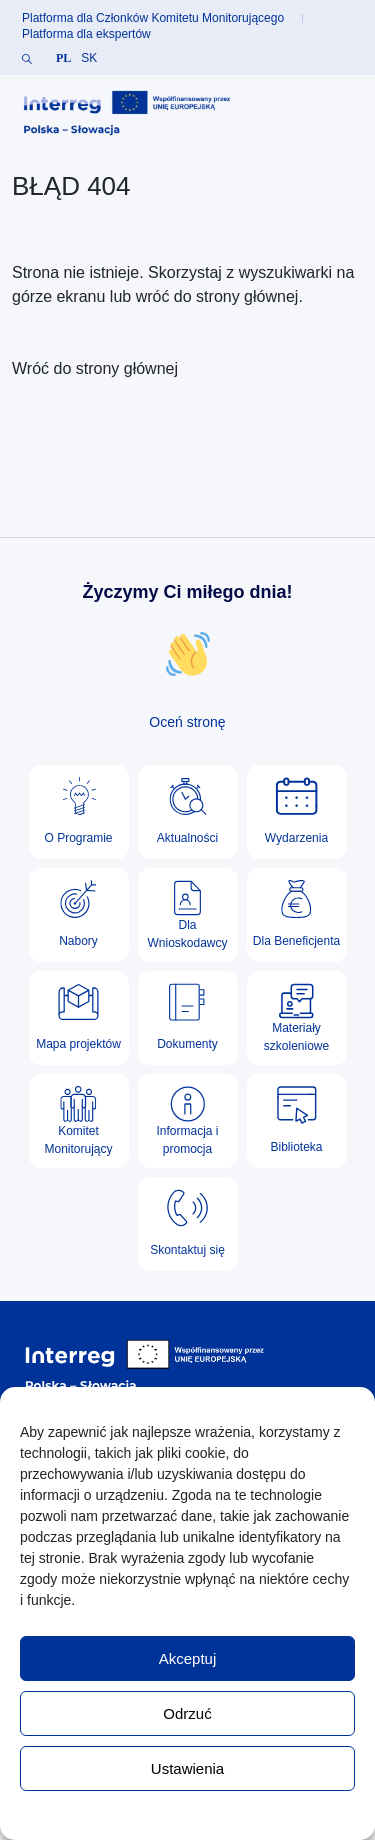  What do you see at coordinates (187, 1713) in the screenshot?
I see `Odrzuć` at bounding box center [187, 1713].